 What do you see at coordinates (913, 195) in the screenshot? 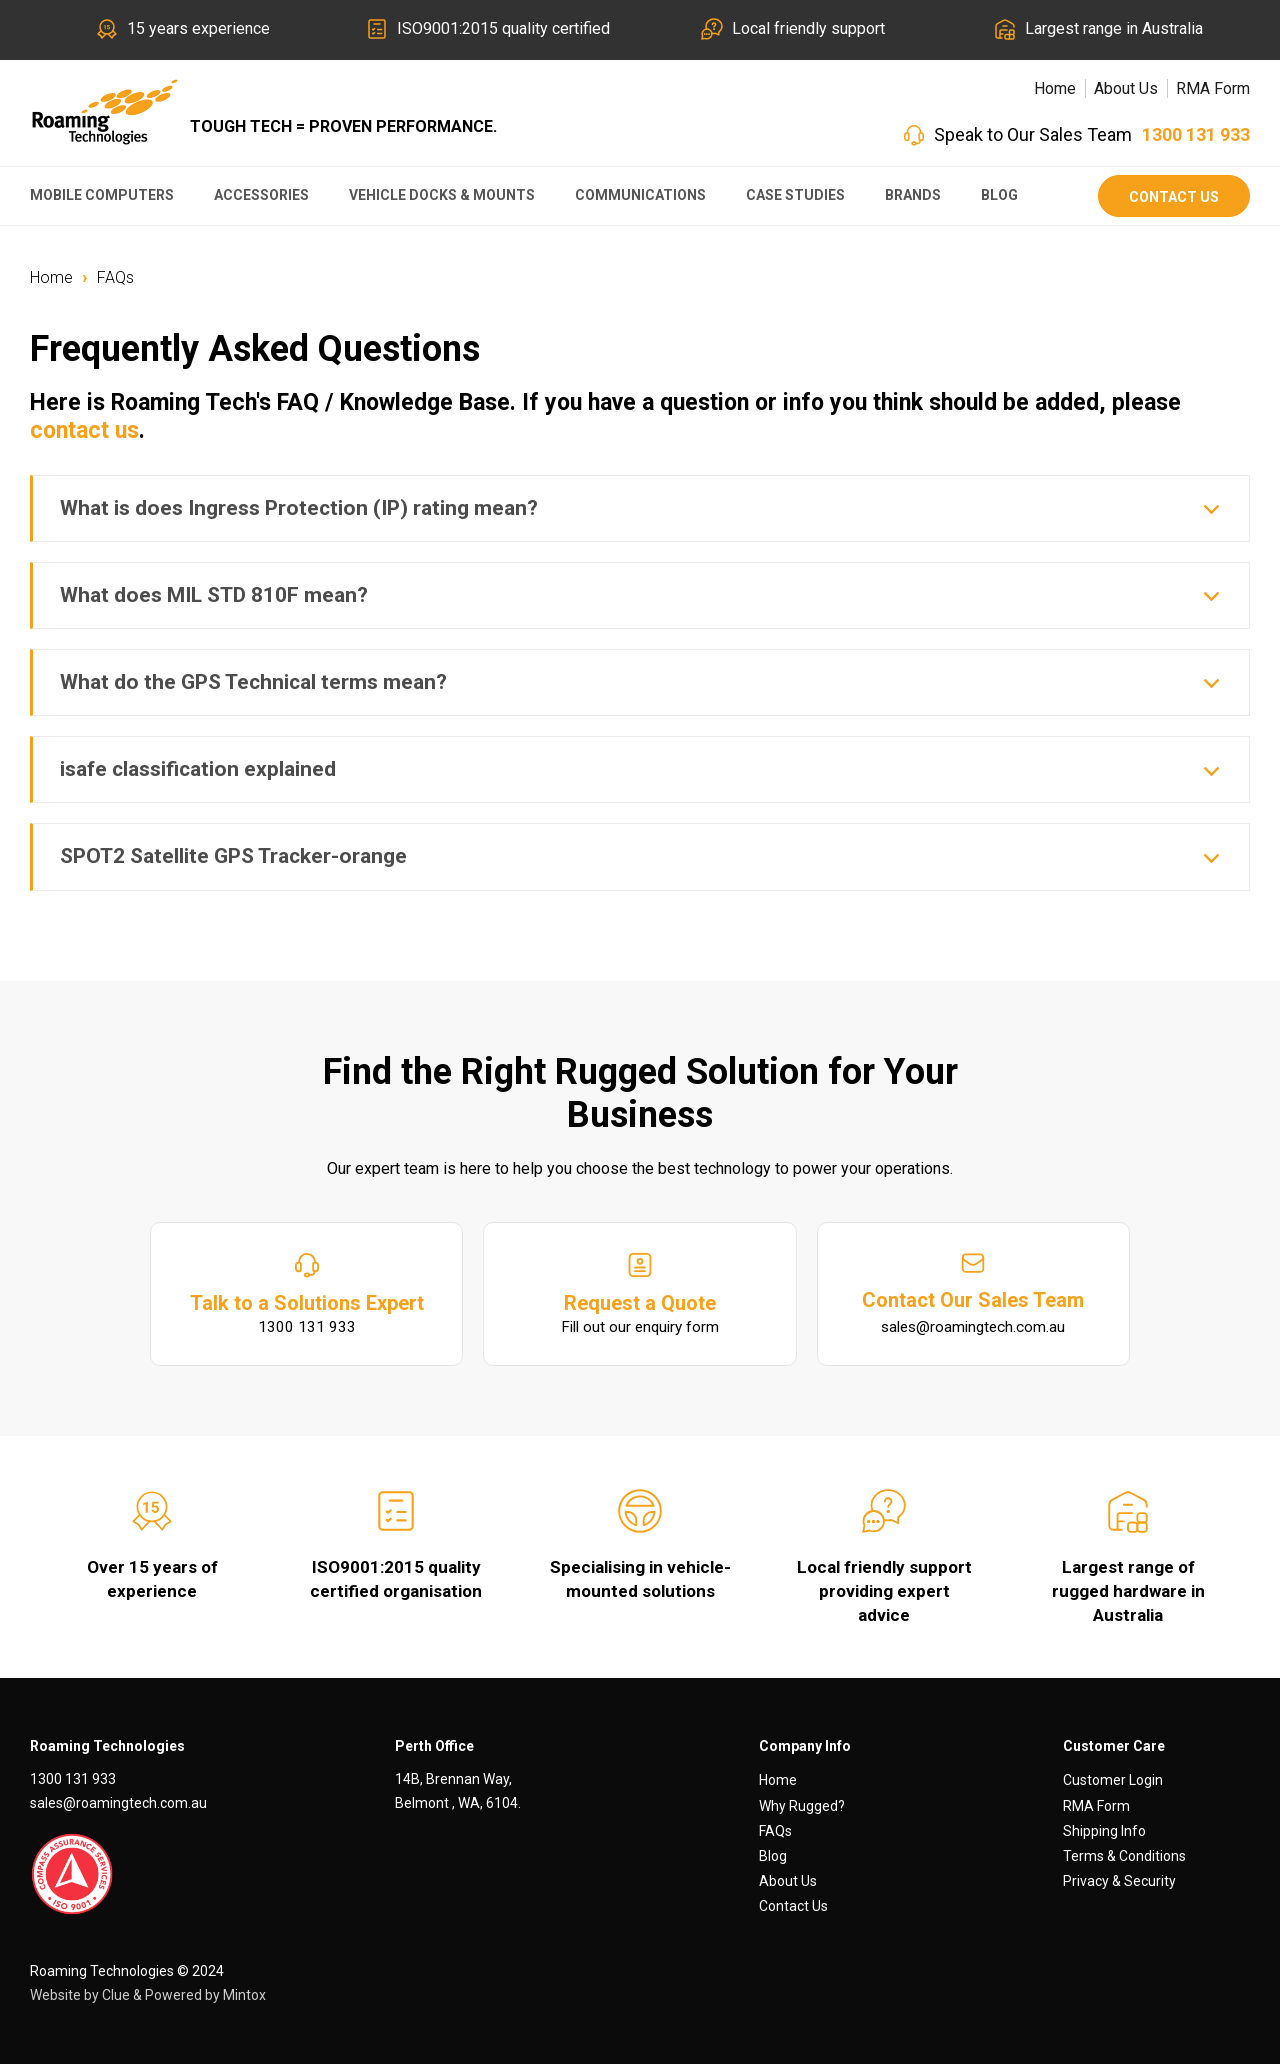
I see `Brands` at bounding box center [913, 195].